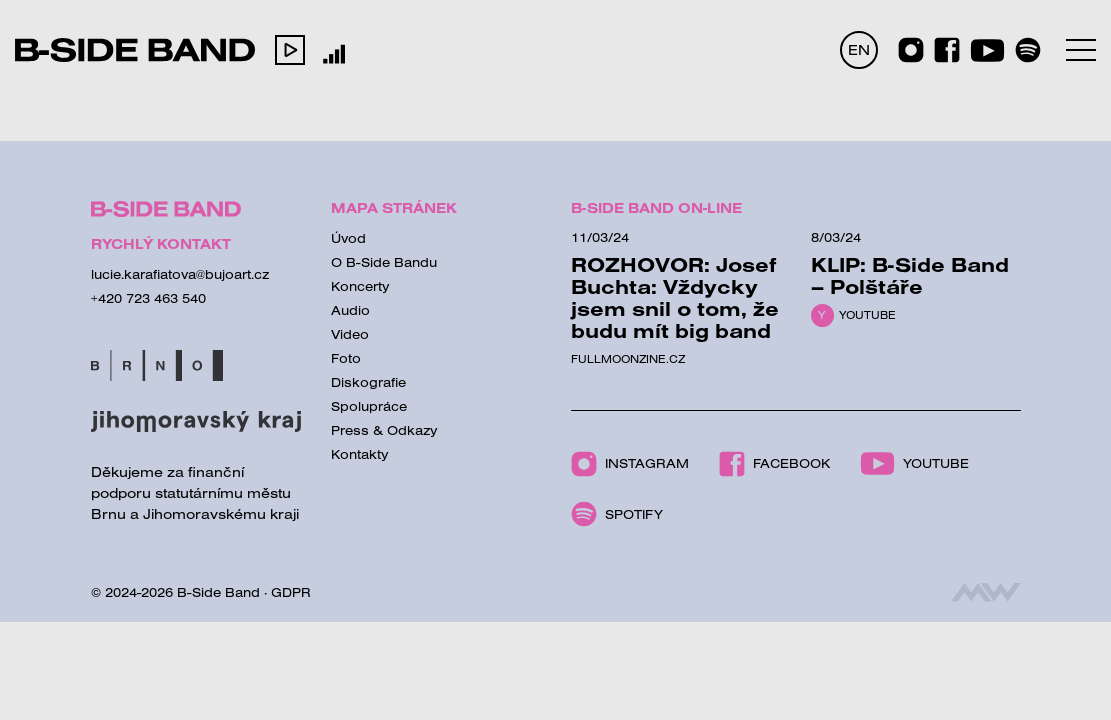 This screenshot has height=720, width=1111. I want to click on [Instagram], so click(911, 50).